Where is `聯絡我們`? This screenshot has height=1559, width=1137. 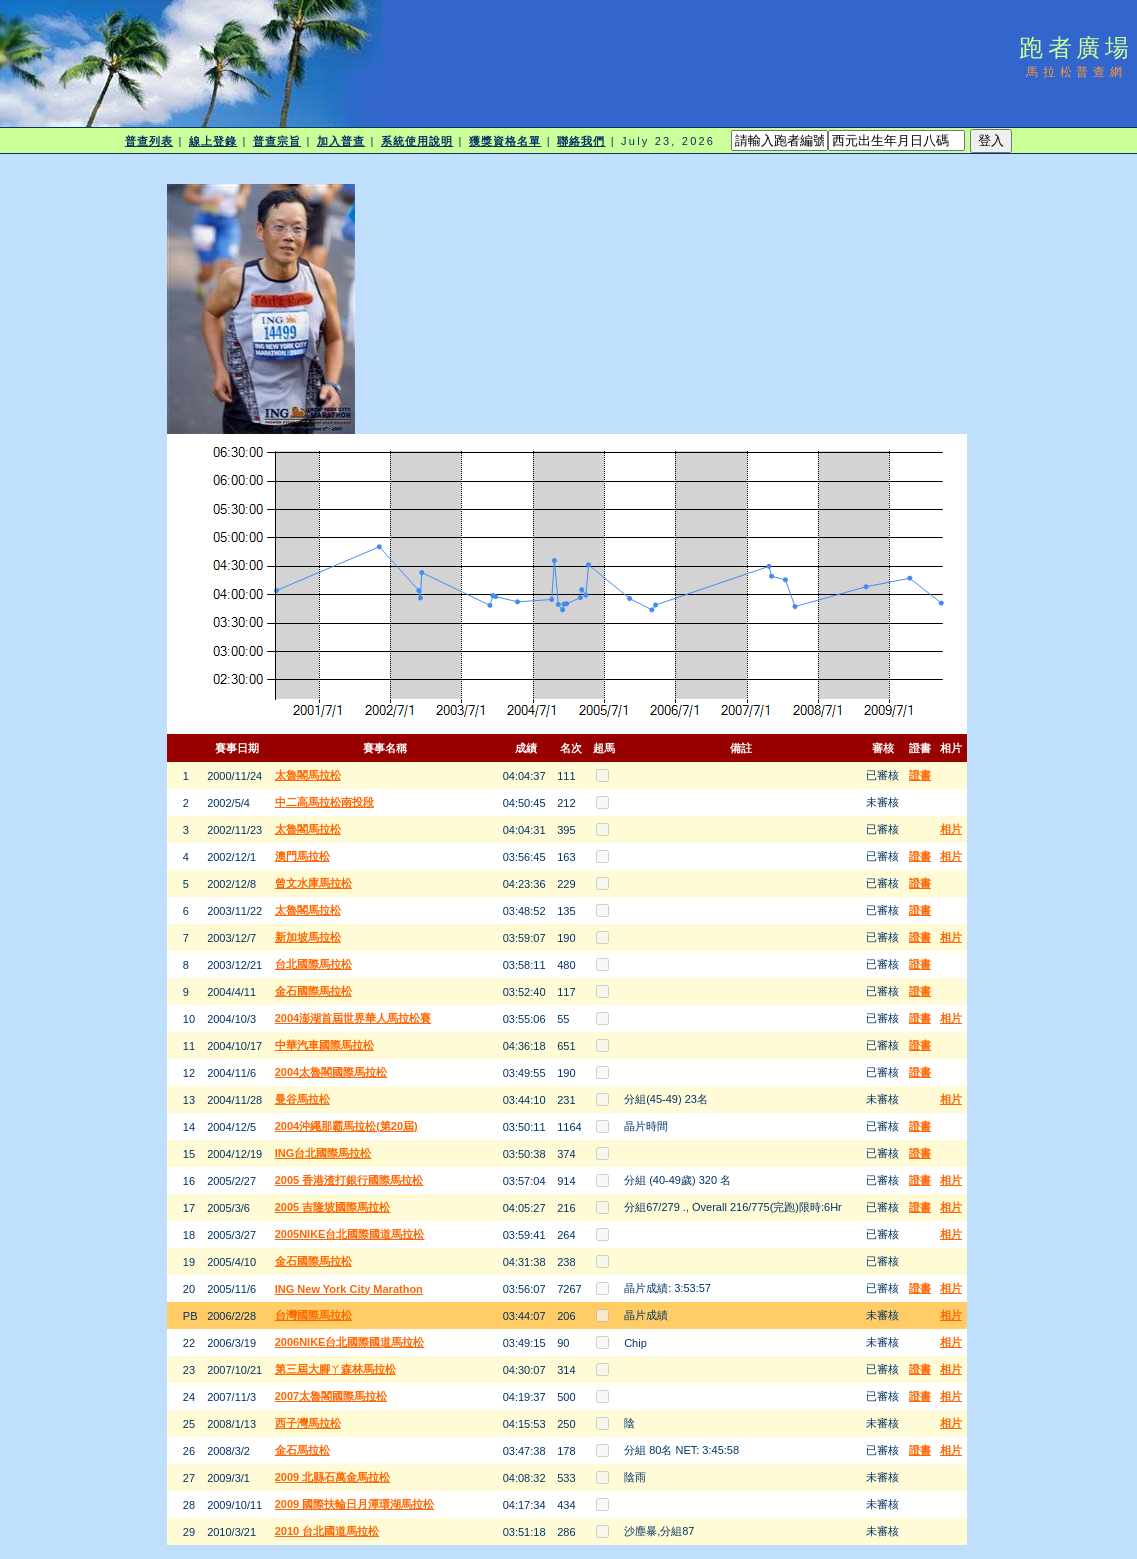 聯絡我們 is located at coordinates (581, 141).